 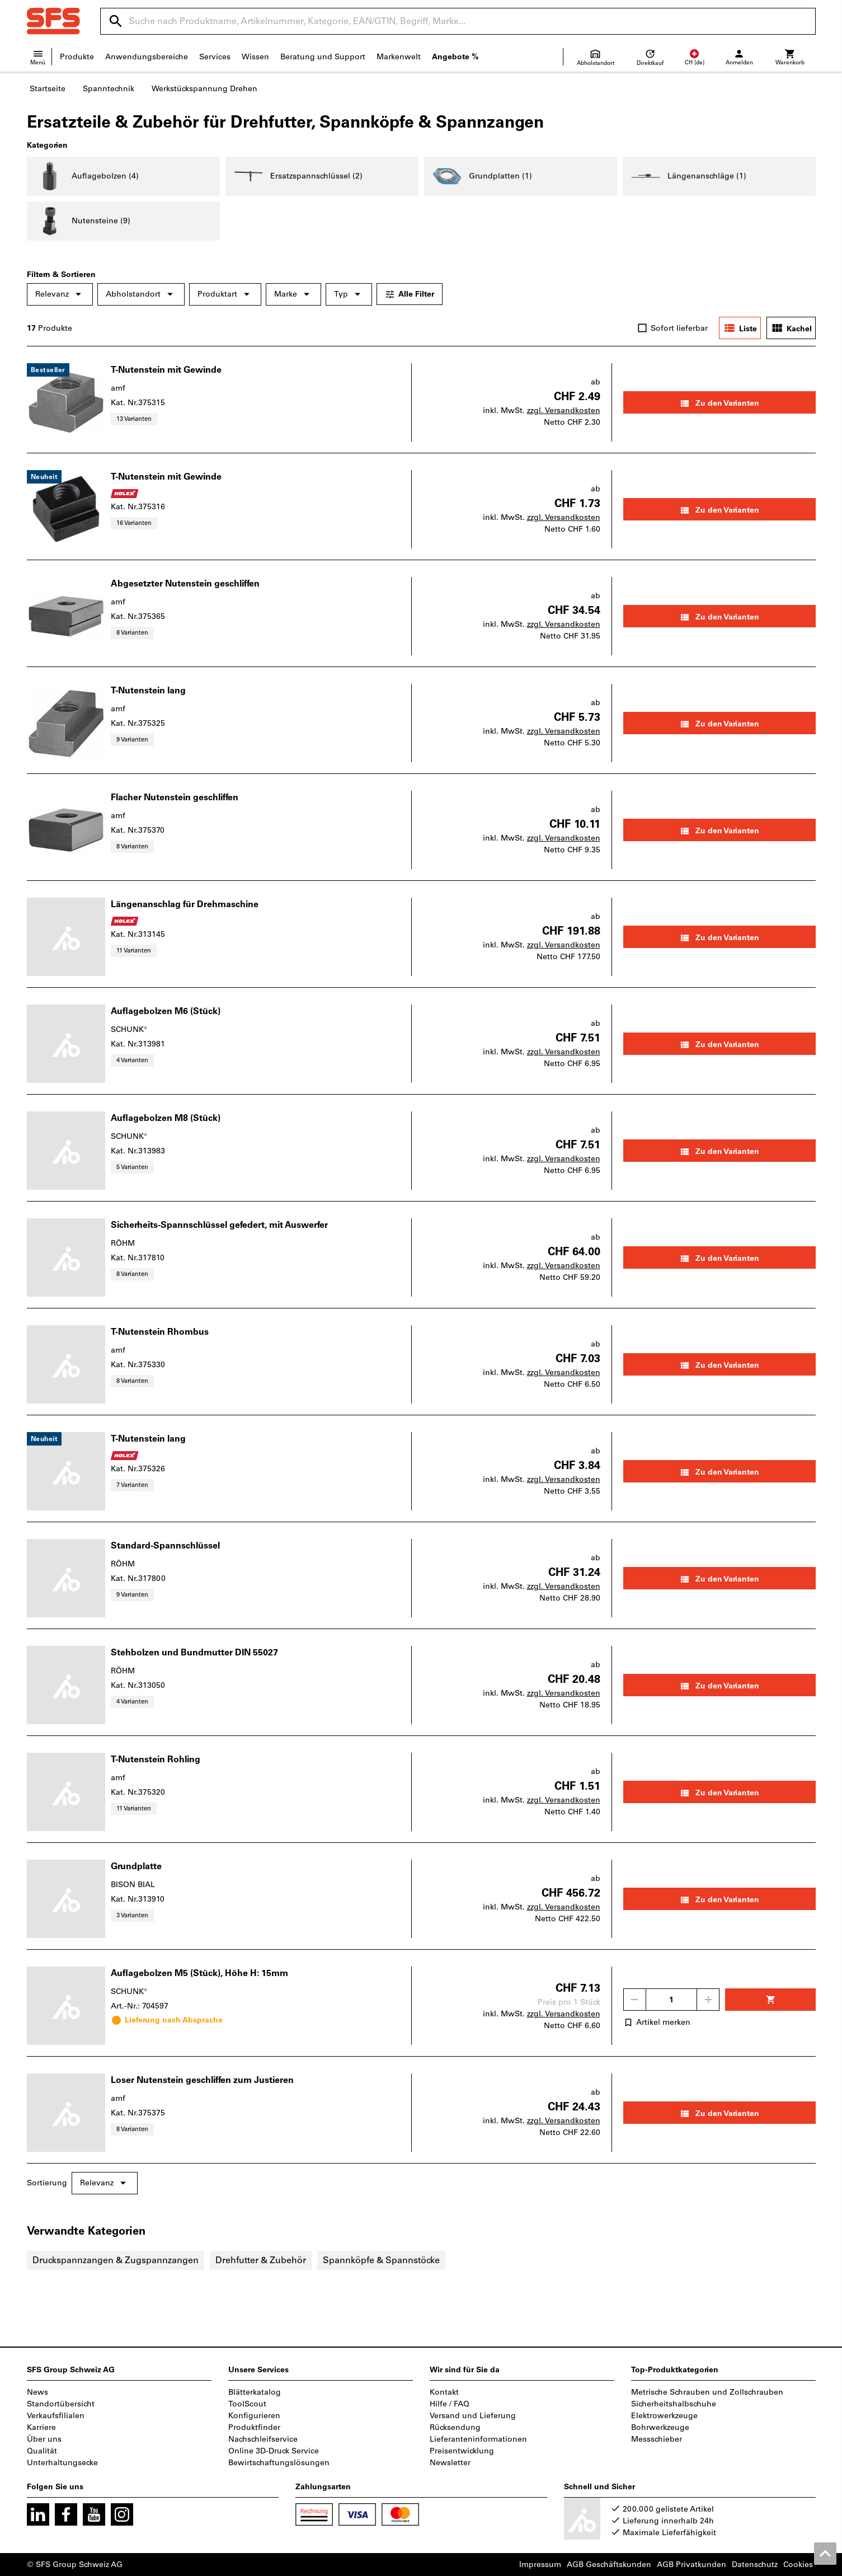 I want to click on Bohrwerkzeuge, so click(x=660, y=2427).